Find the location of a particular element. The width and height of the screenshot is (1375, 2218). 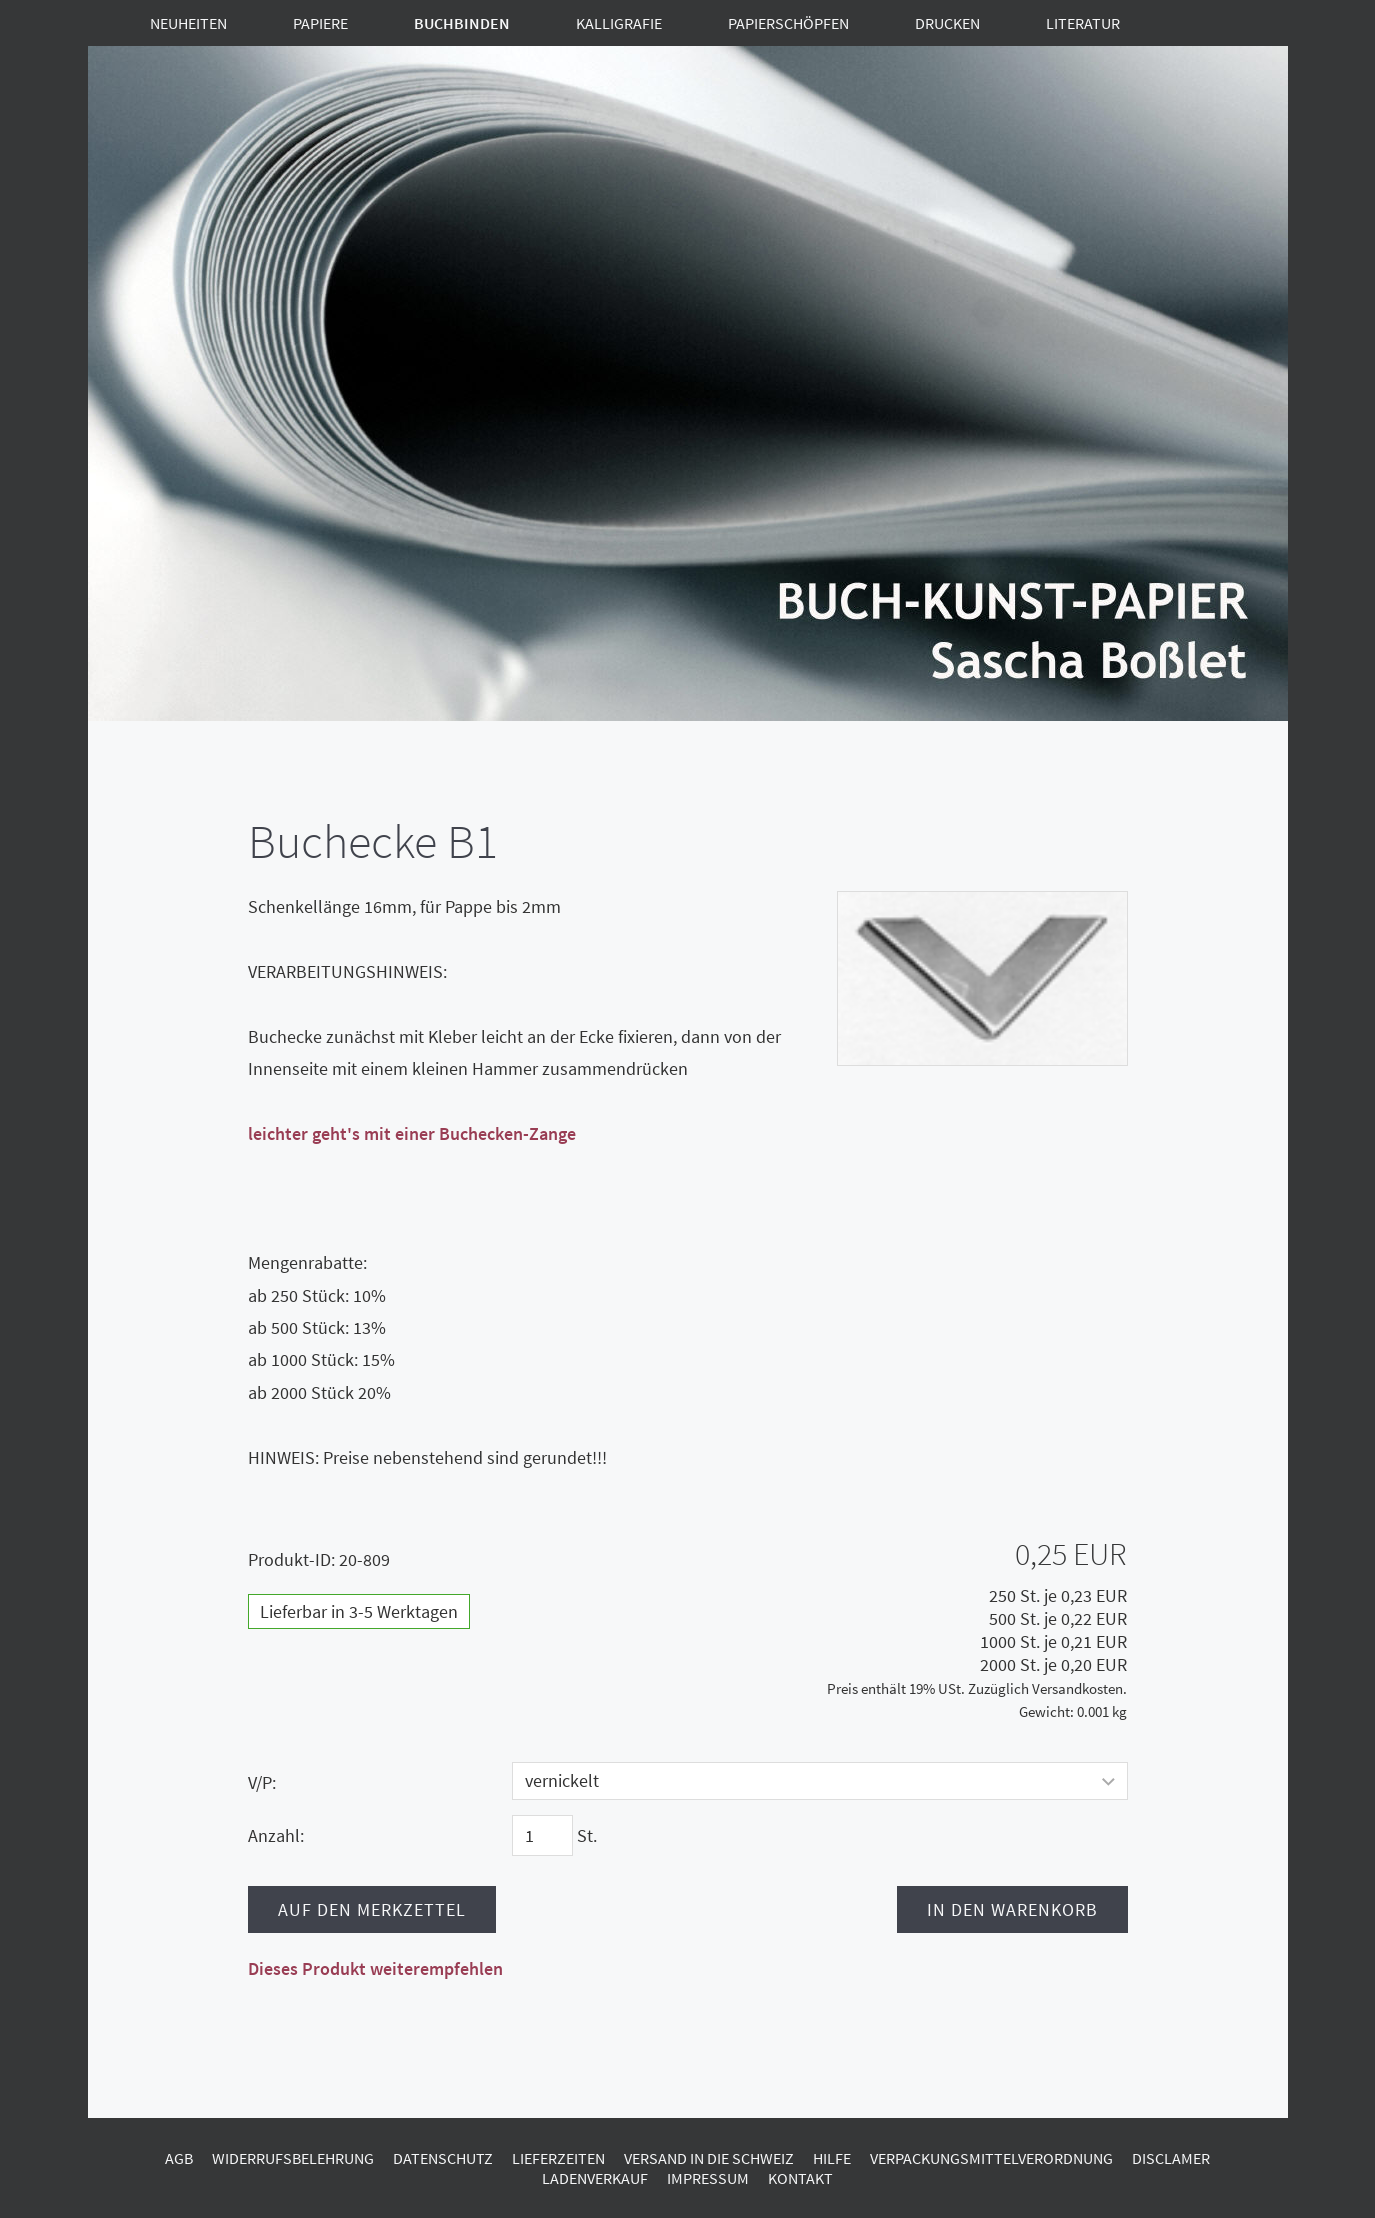

Hilfe is located at coordinates (832, 2158).